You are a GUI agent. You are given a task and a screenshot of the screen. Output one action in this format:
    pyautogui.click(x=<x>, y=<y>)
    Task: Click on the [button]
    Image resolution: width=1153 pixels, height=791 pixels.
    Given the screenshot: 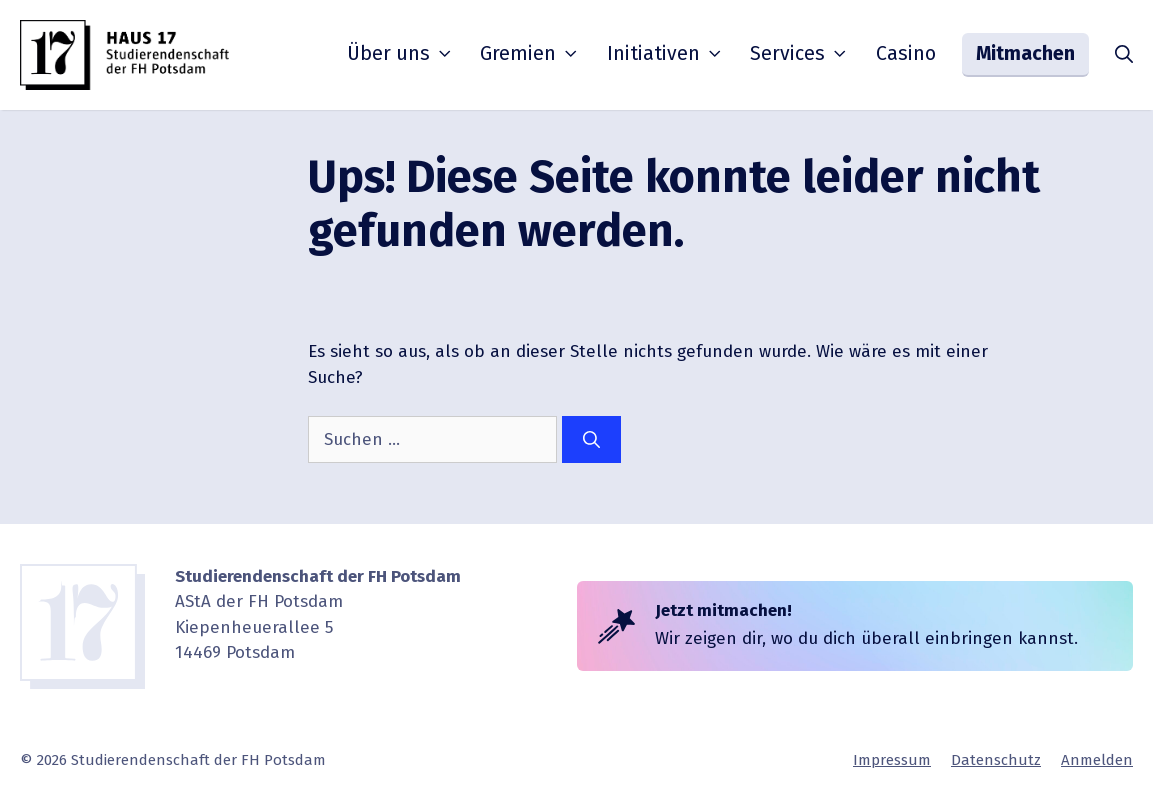 What is the action you would take?
    pyautogui.click(x=1124, y=55)
    